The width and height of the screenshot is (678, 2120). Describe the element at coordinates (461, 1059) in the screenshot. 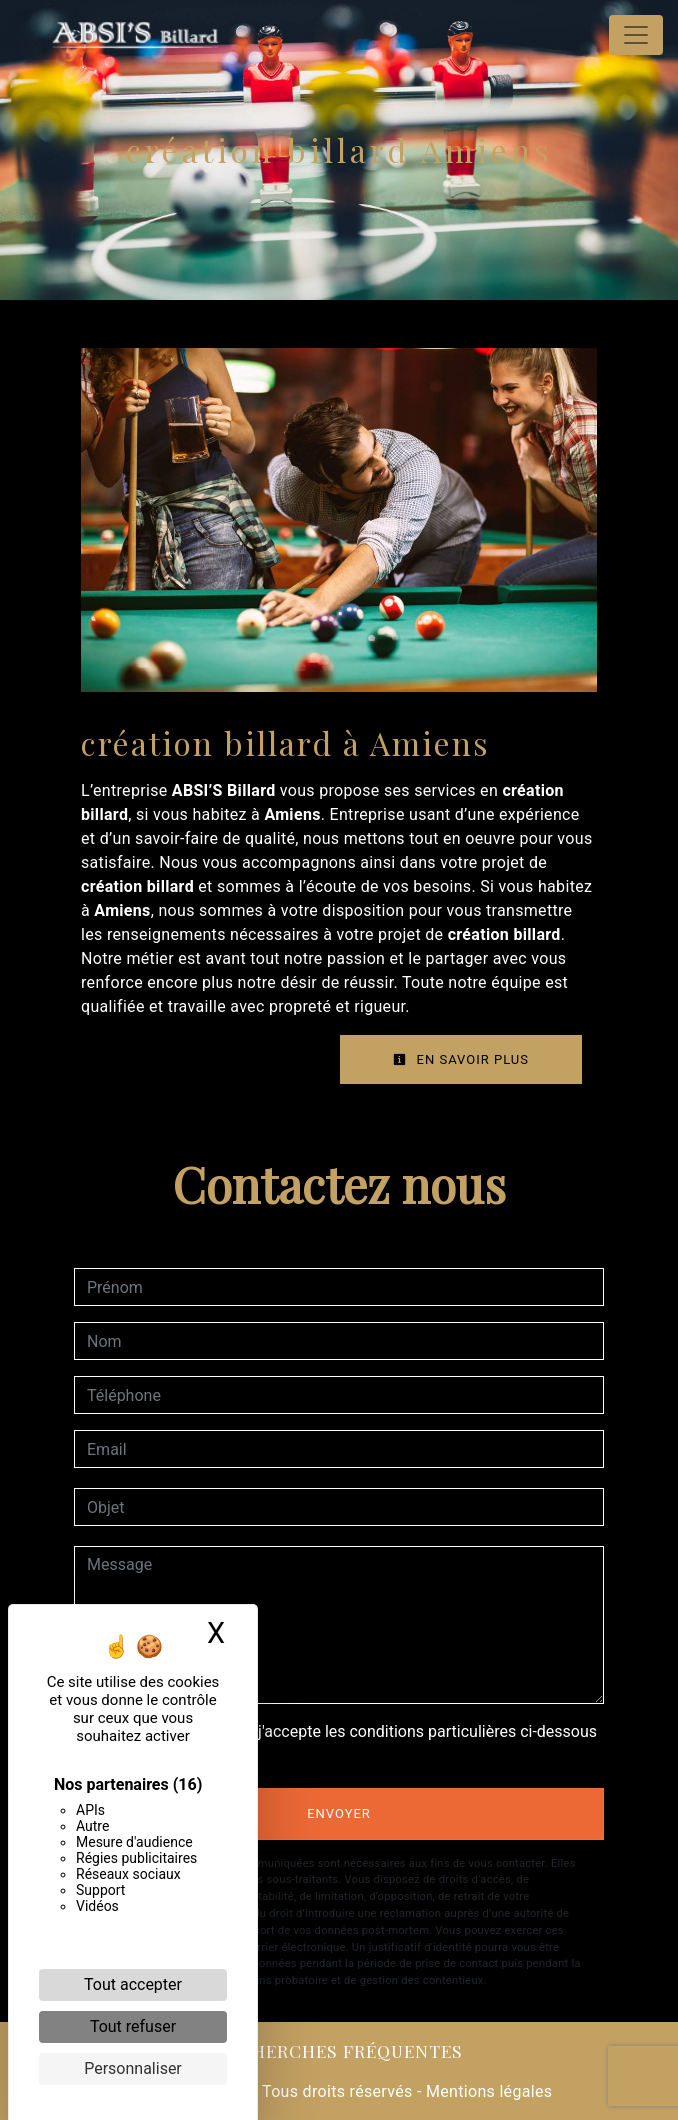

I see `En savoir plus` at that location.